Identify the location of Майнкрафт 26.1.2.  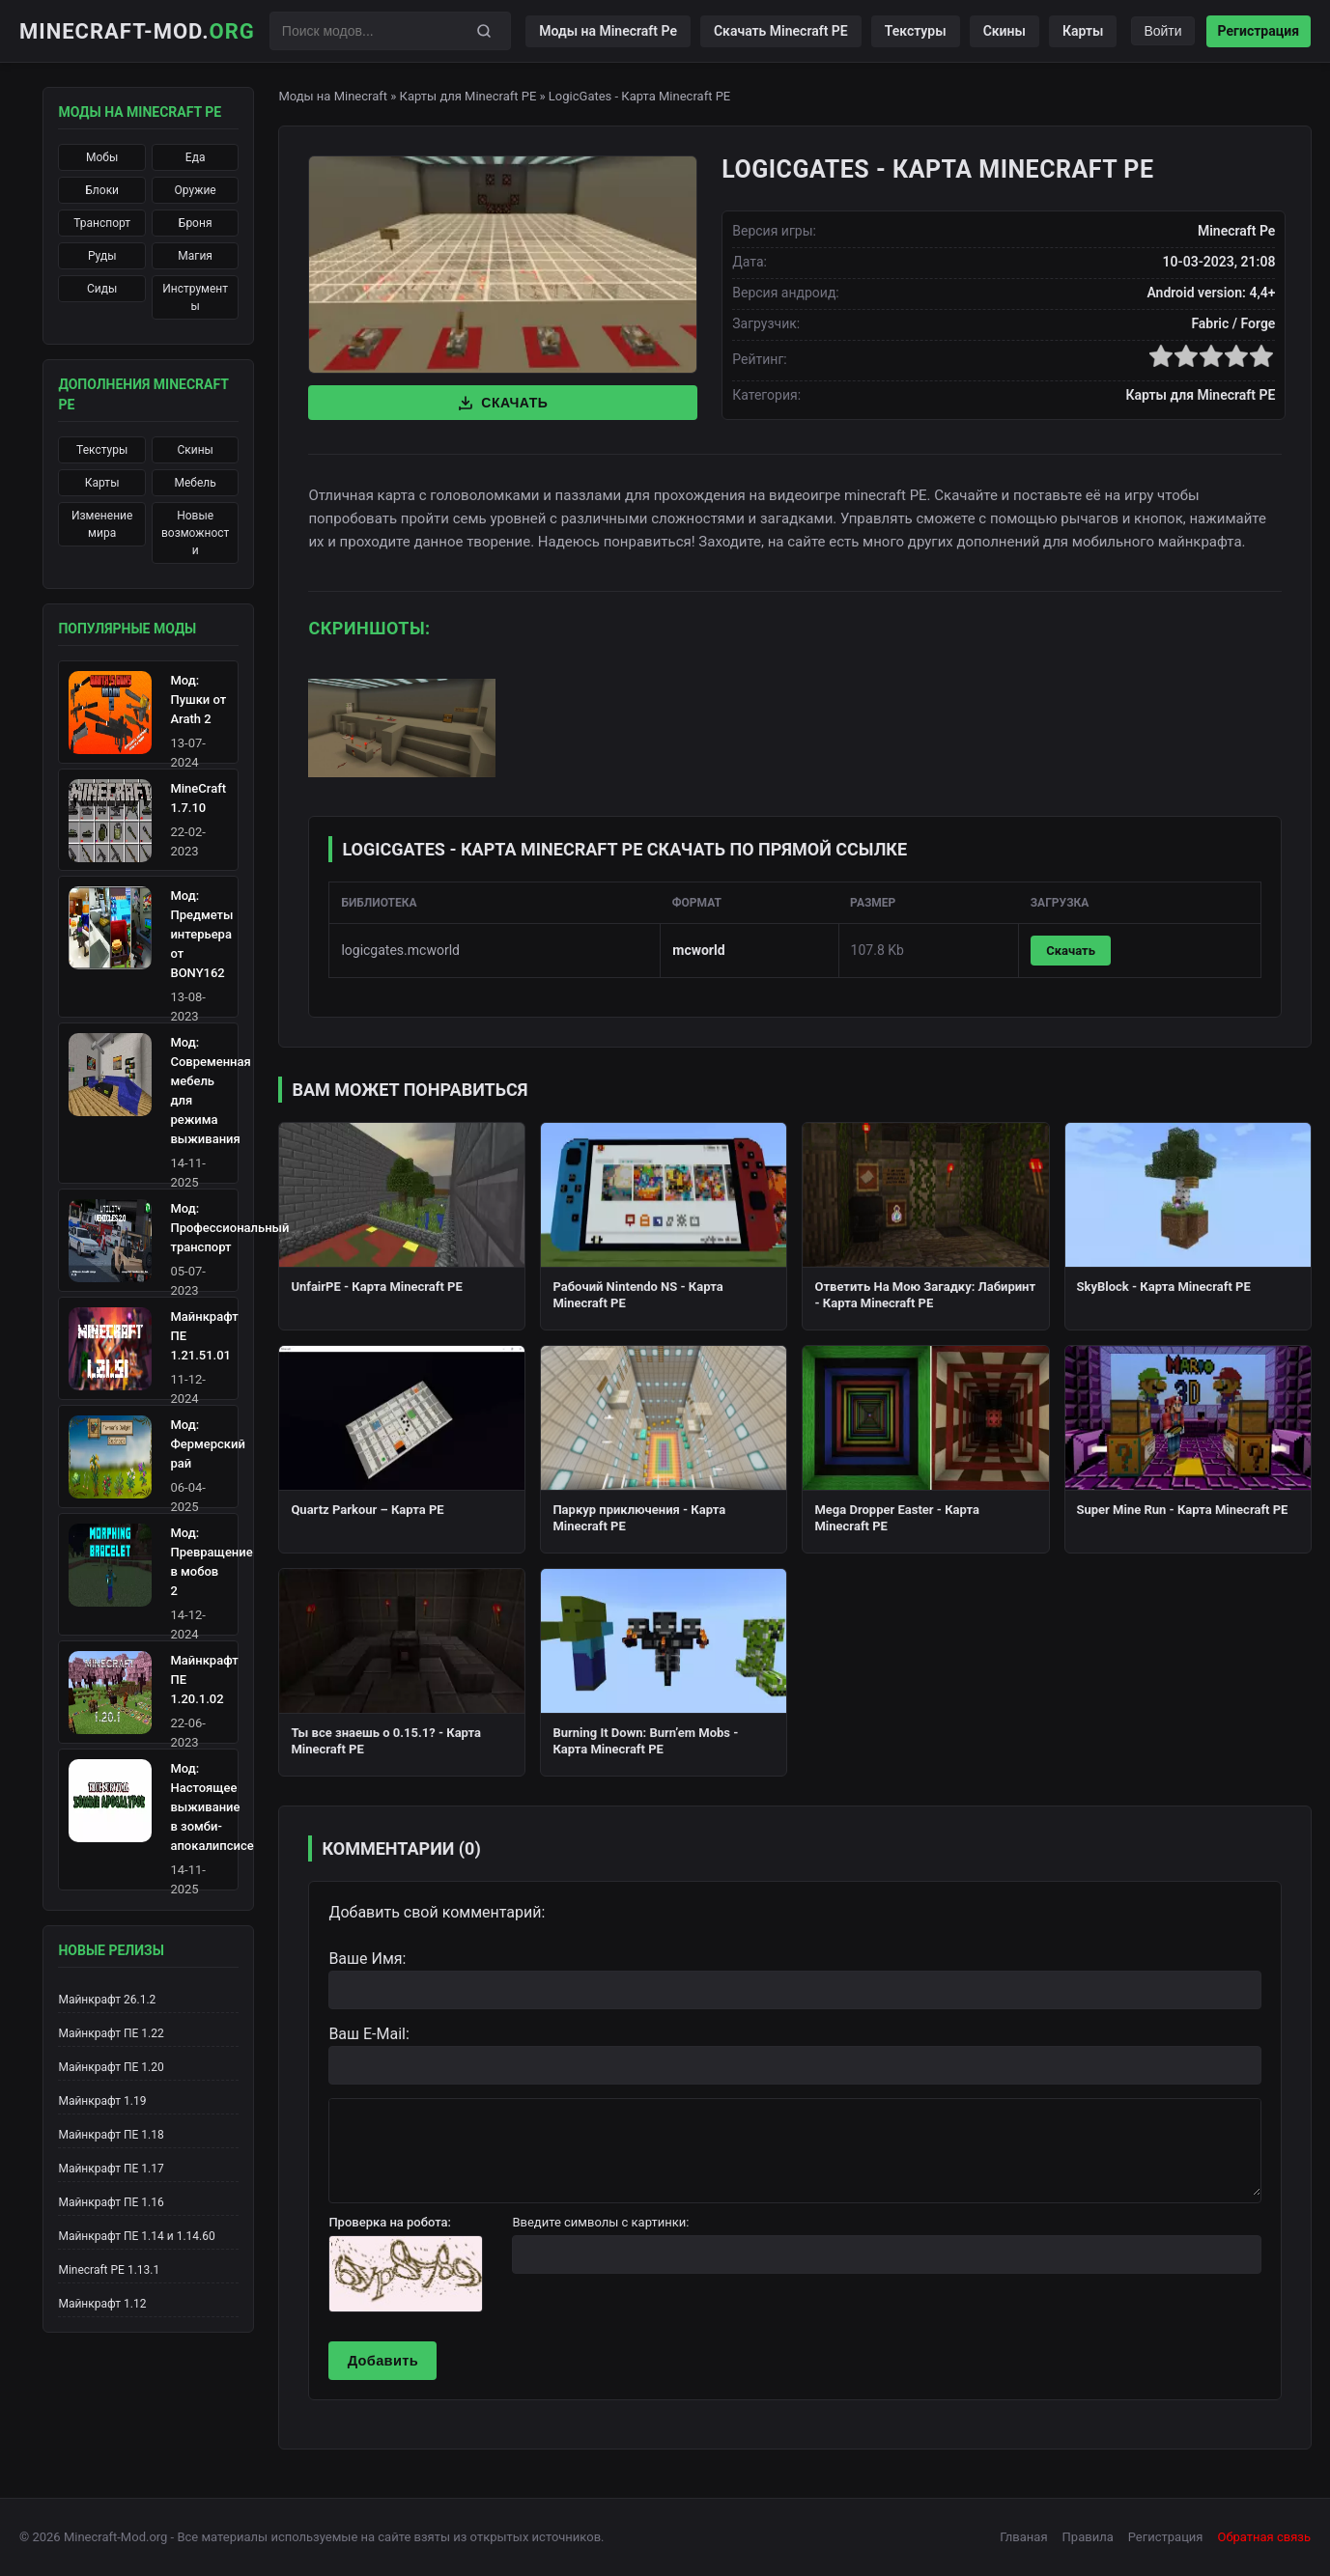
(107, 1999).